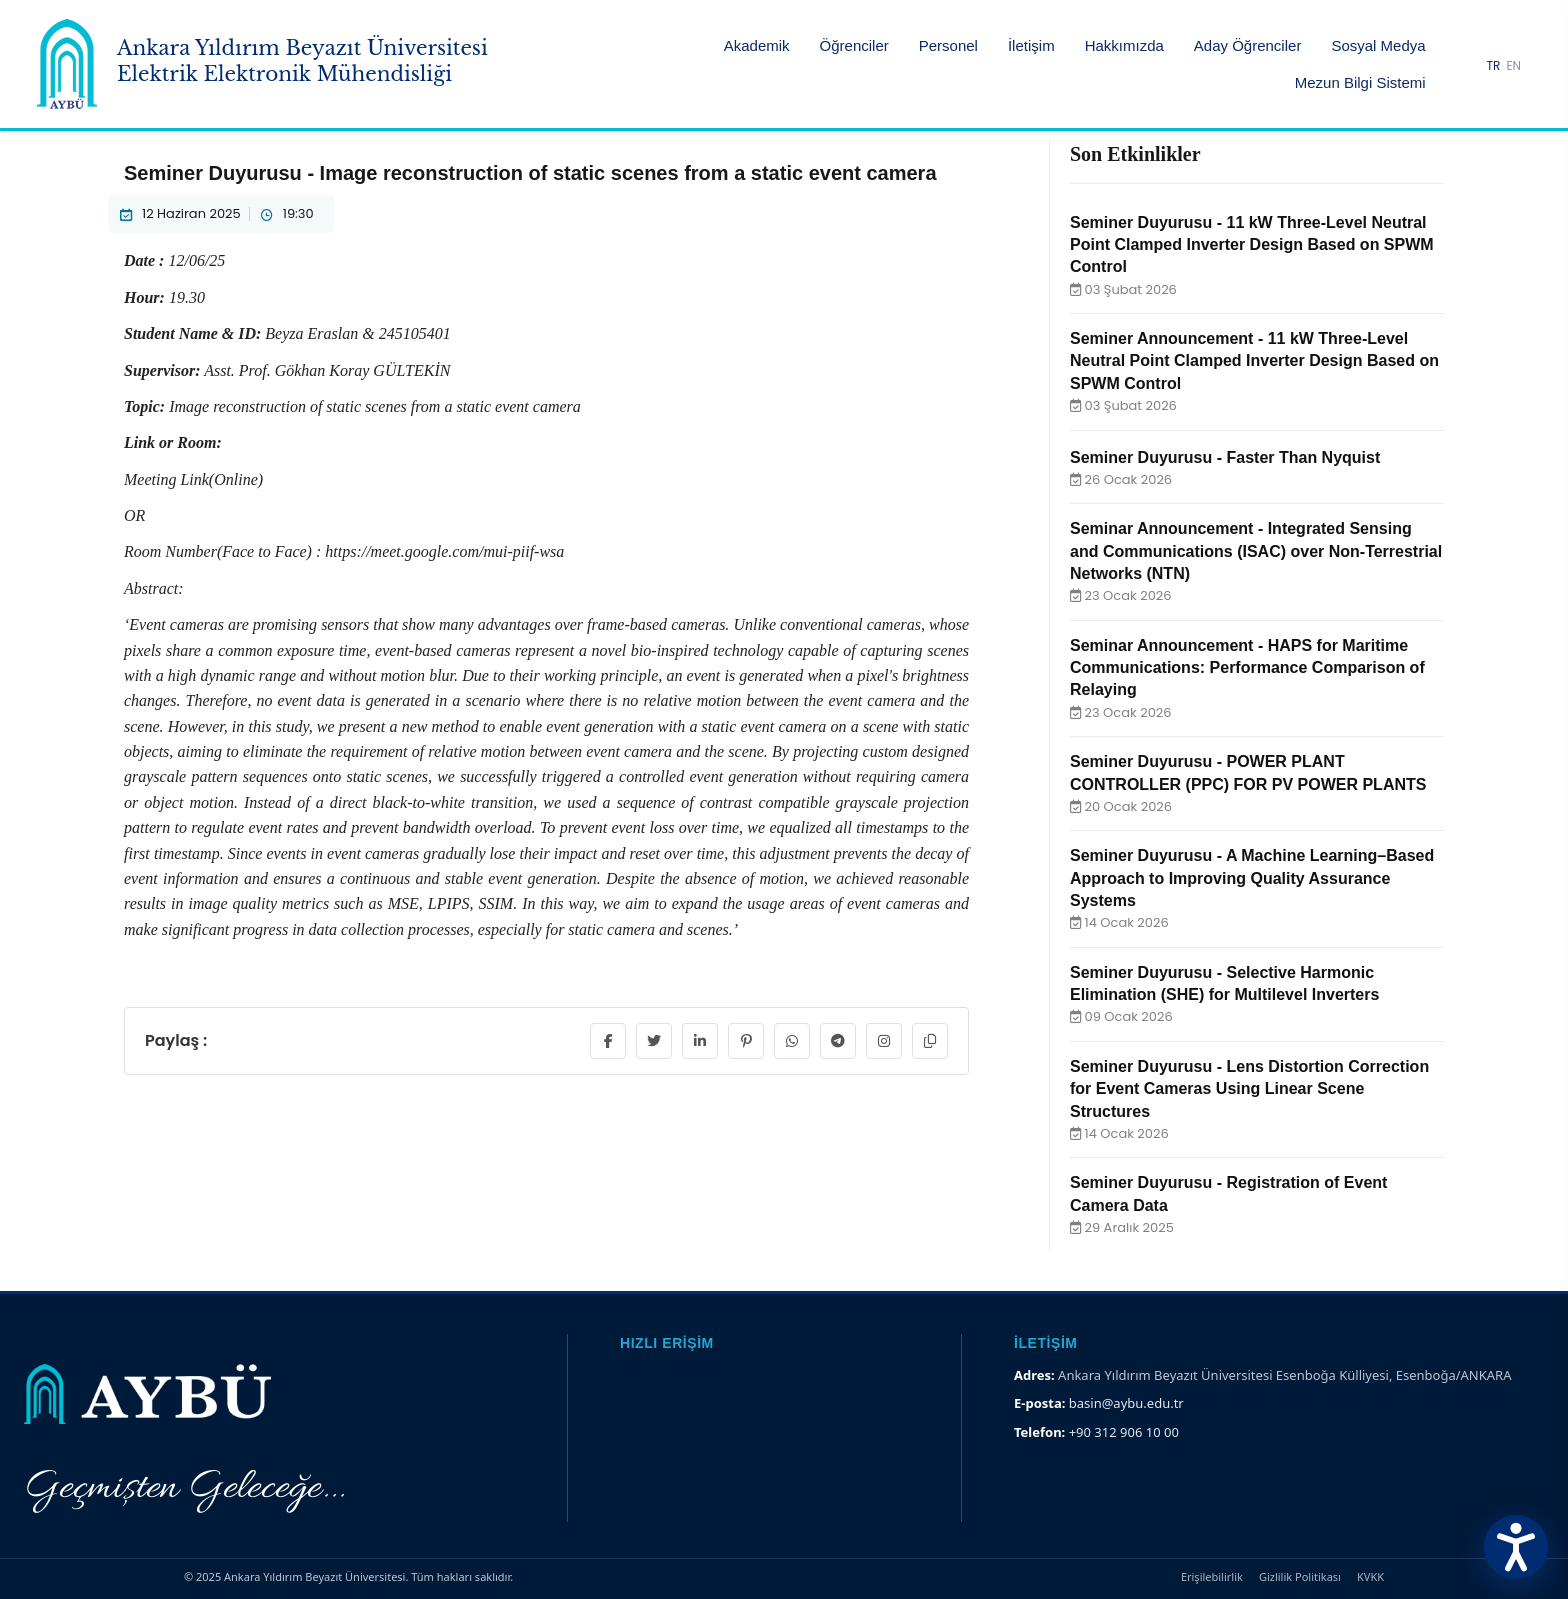 The width and height of the screenshot is (1568, 1599). I want to click on basin@aybu.edu.tr, so click(1126, 1403).